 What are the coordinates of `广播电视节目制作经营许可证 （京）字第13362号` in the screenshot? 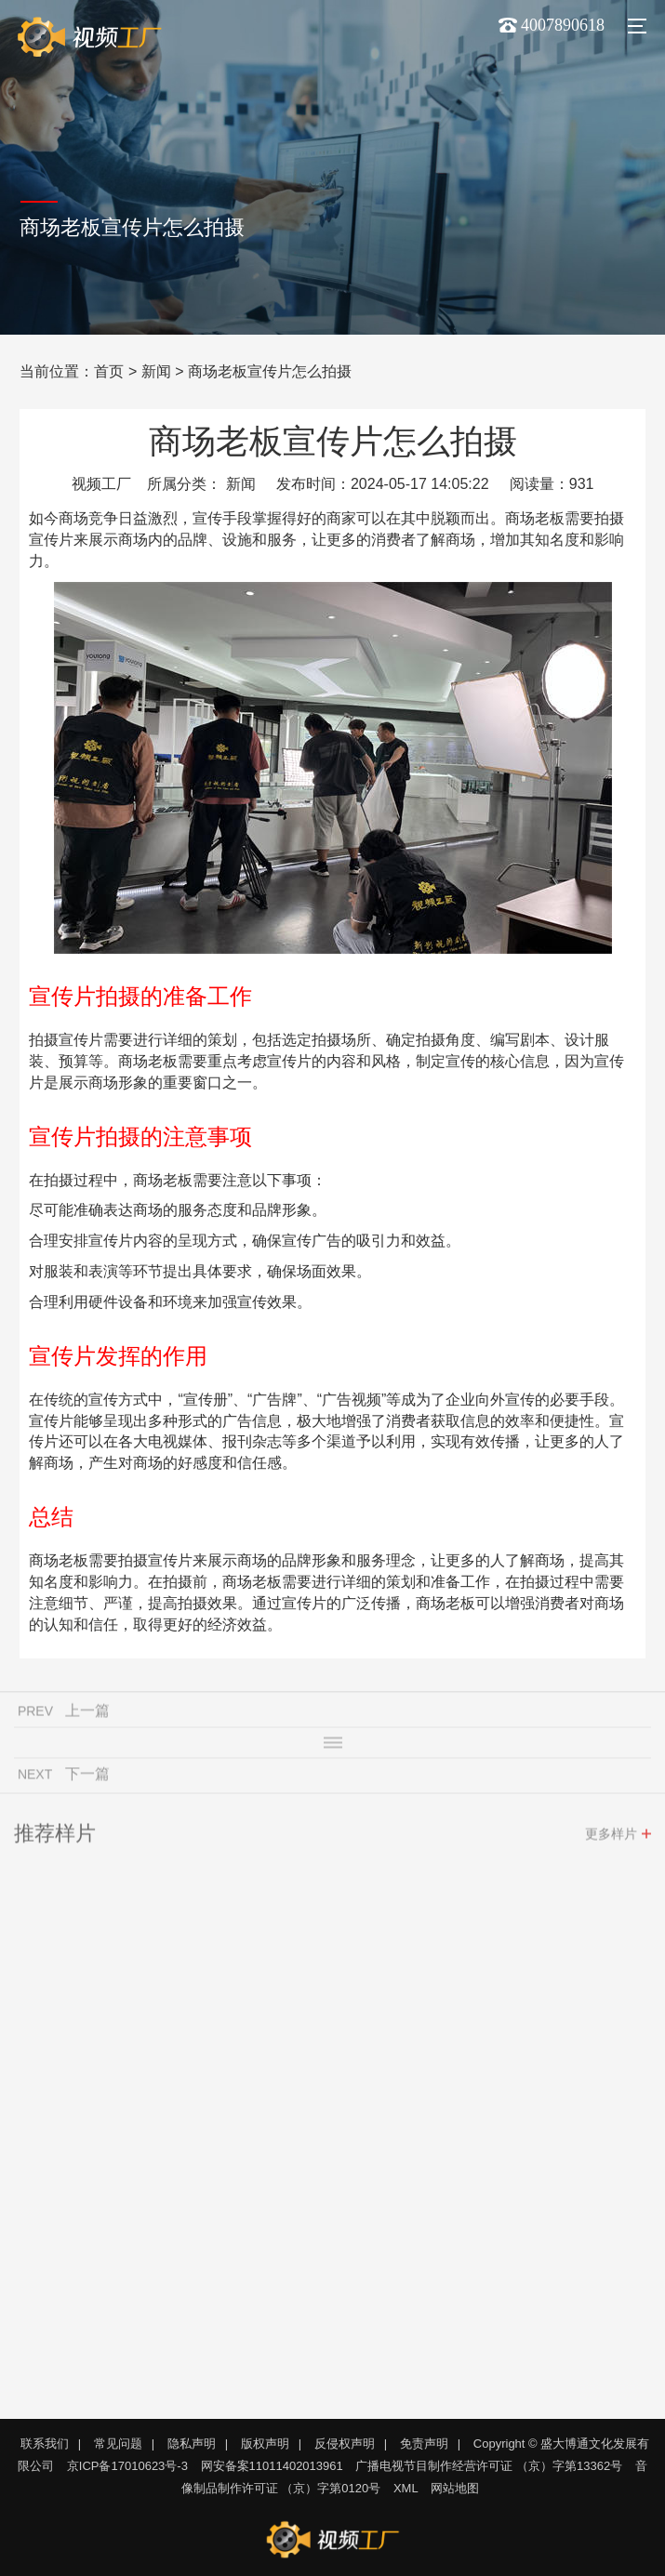 It's located at (488, 2466).